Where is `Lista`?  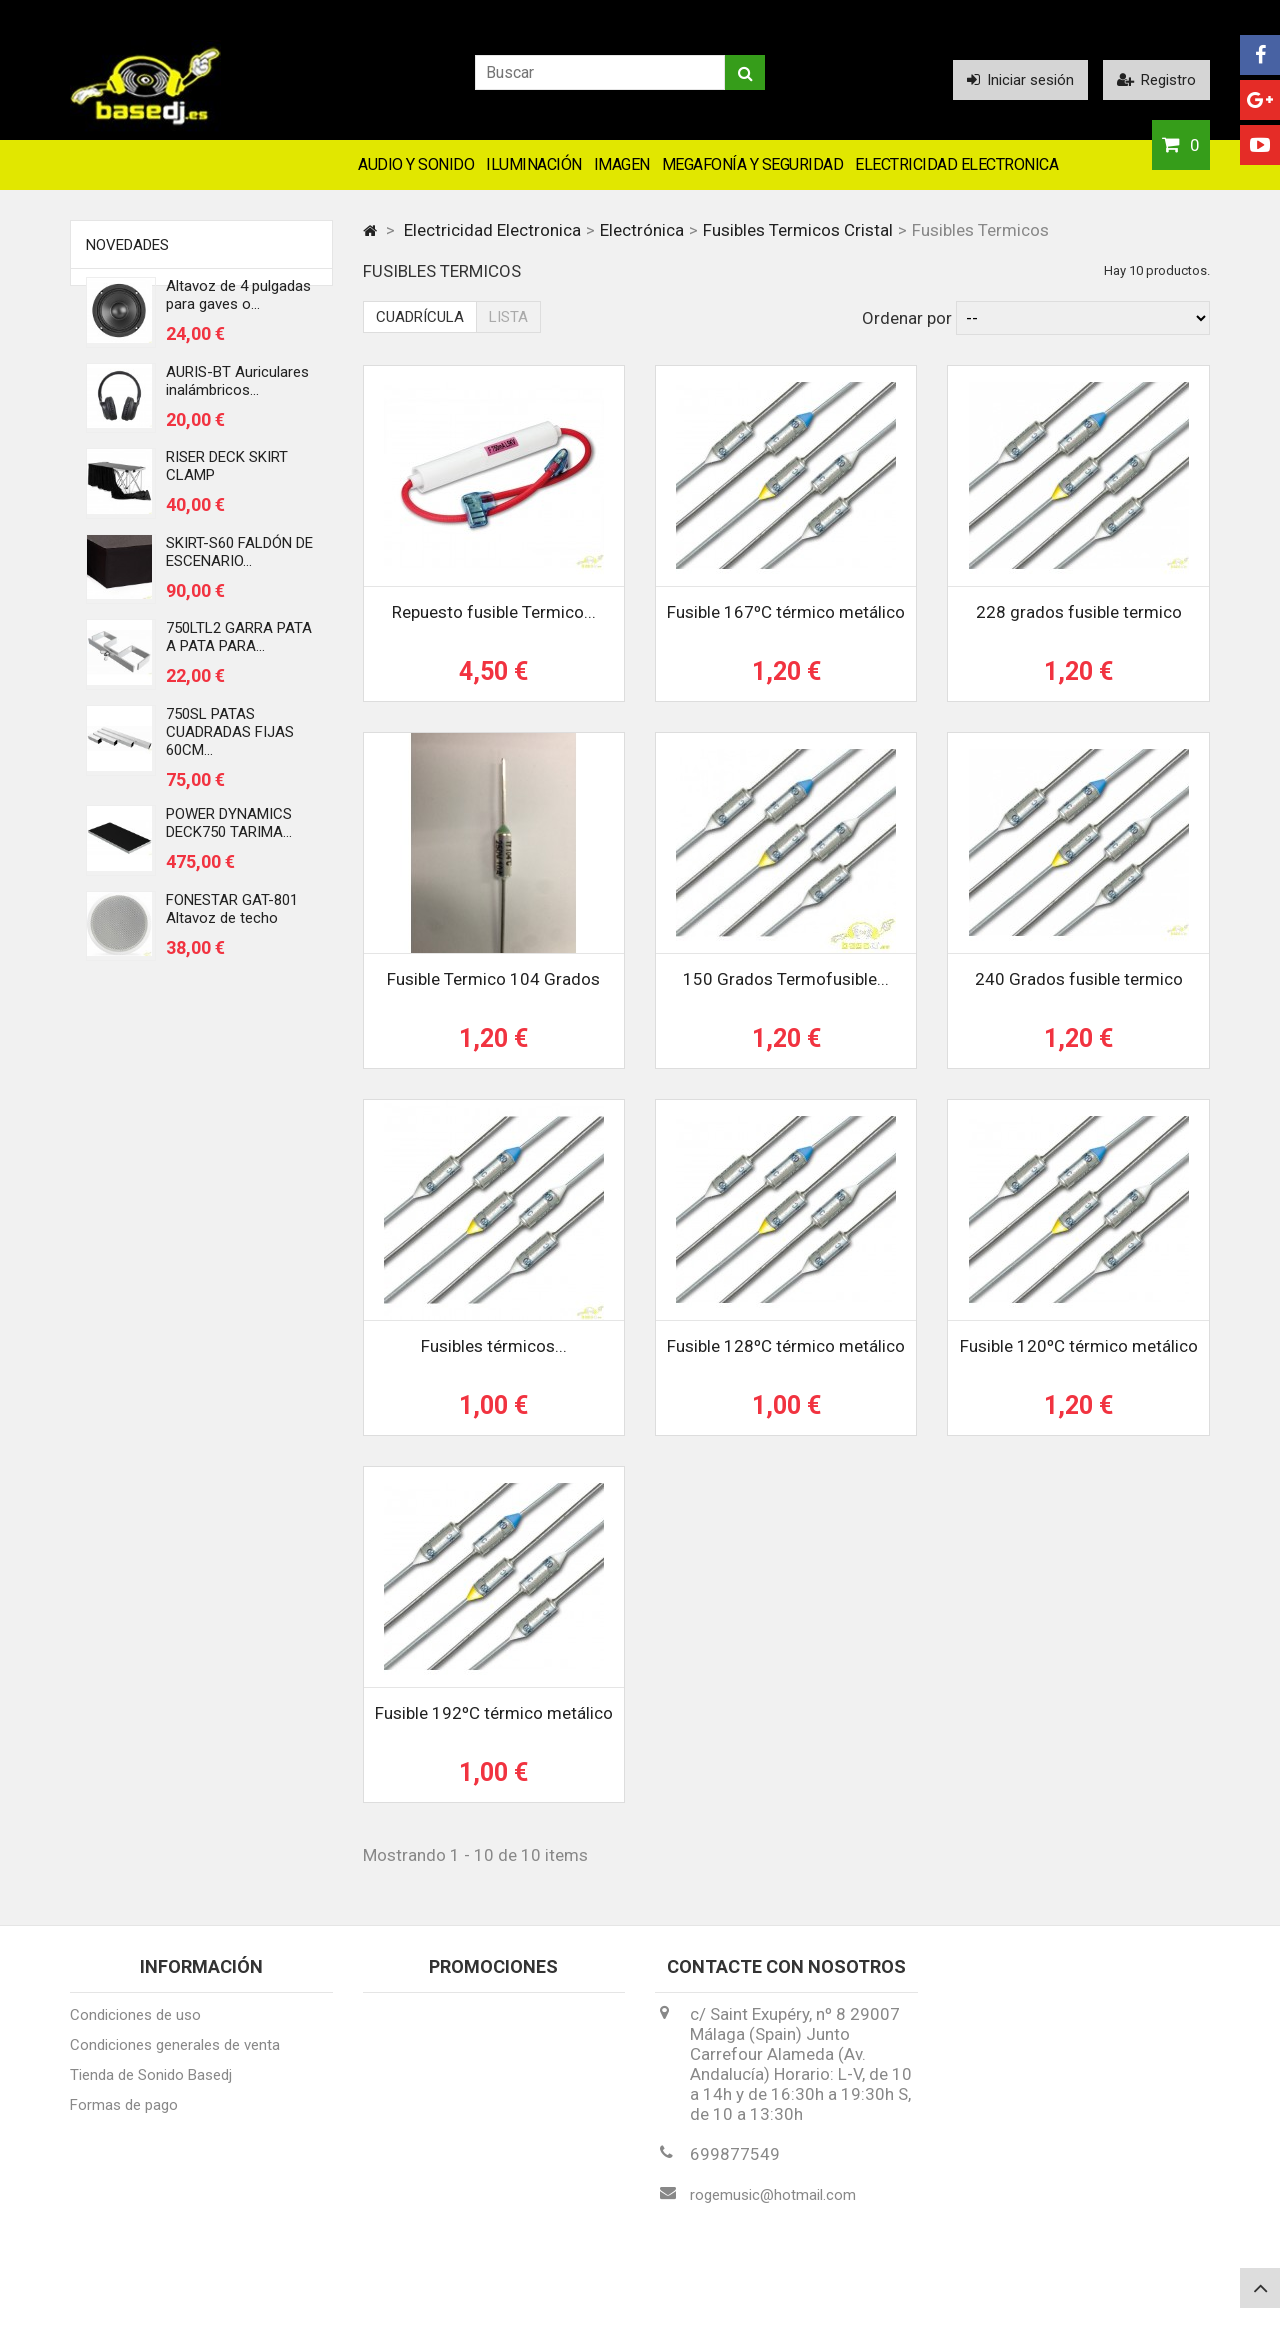
Lista is located at coordinates (508, 317).